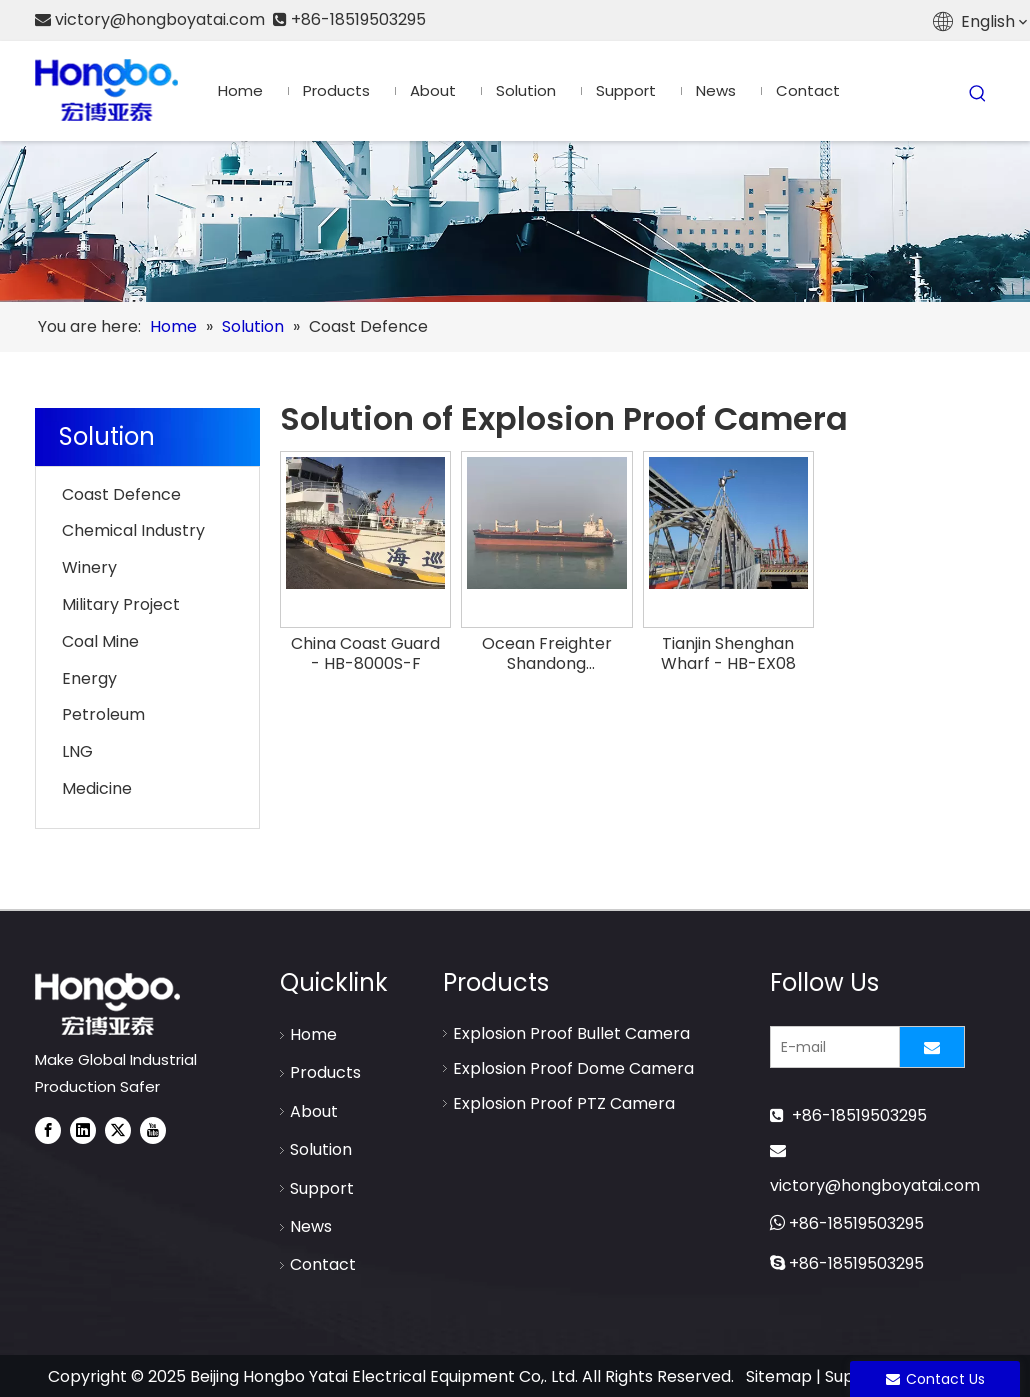 Image resolution: width=1030 pixels, height=1397 pixels. Describe the element at coordinates (48, 1130) in the screenshot. I see `[Facebook]` at that location.